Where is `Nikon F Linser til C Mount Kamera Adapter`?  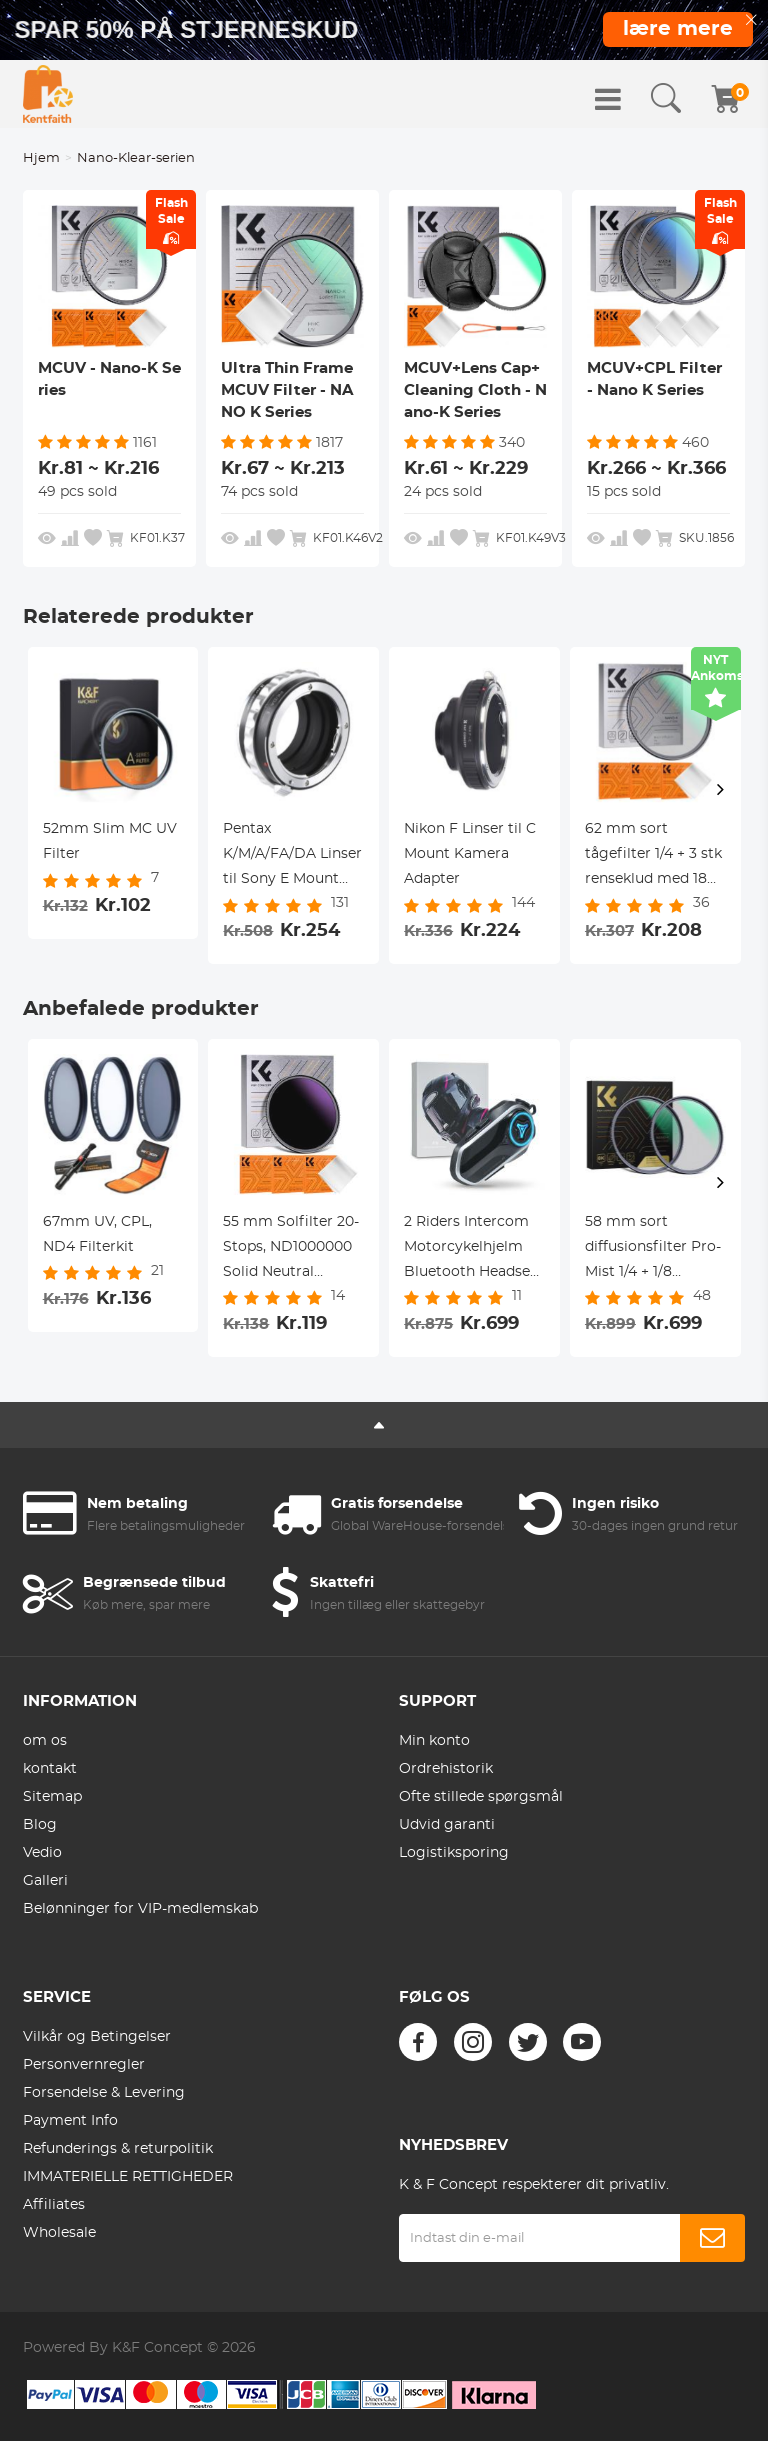
Nikon F Linser til C Mount Kamera Adapter is located at coordinates (470, 854).